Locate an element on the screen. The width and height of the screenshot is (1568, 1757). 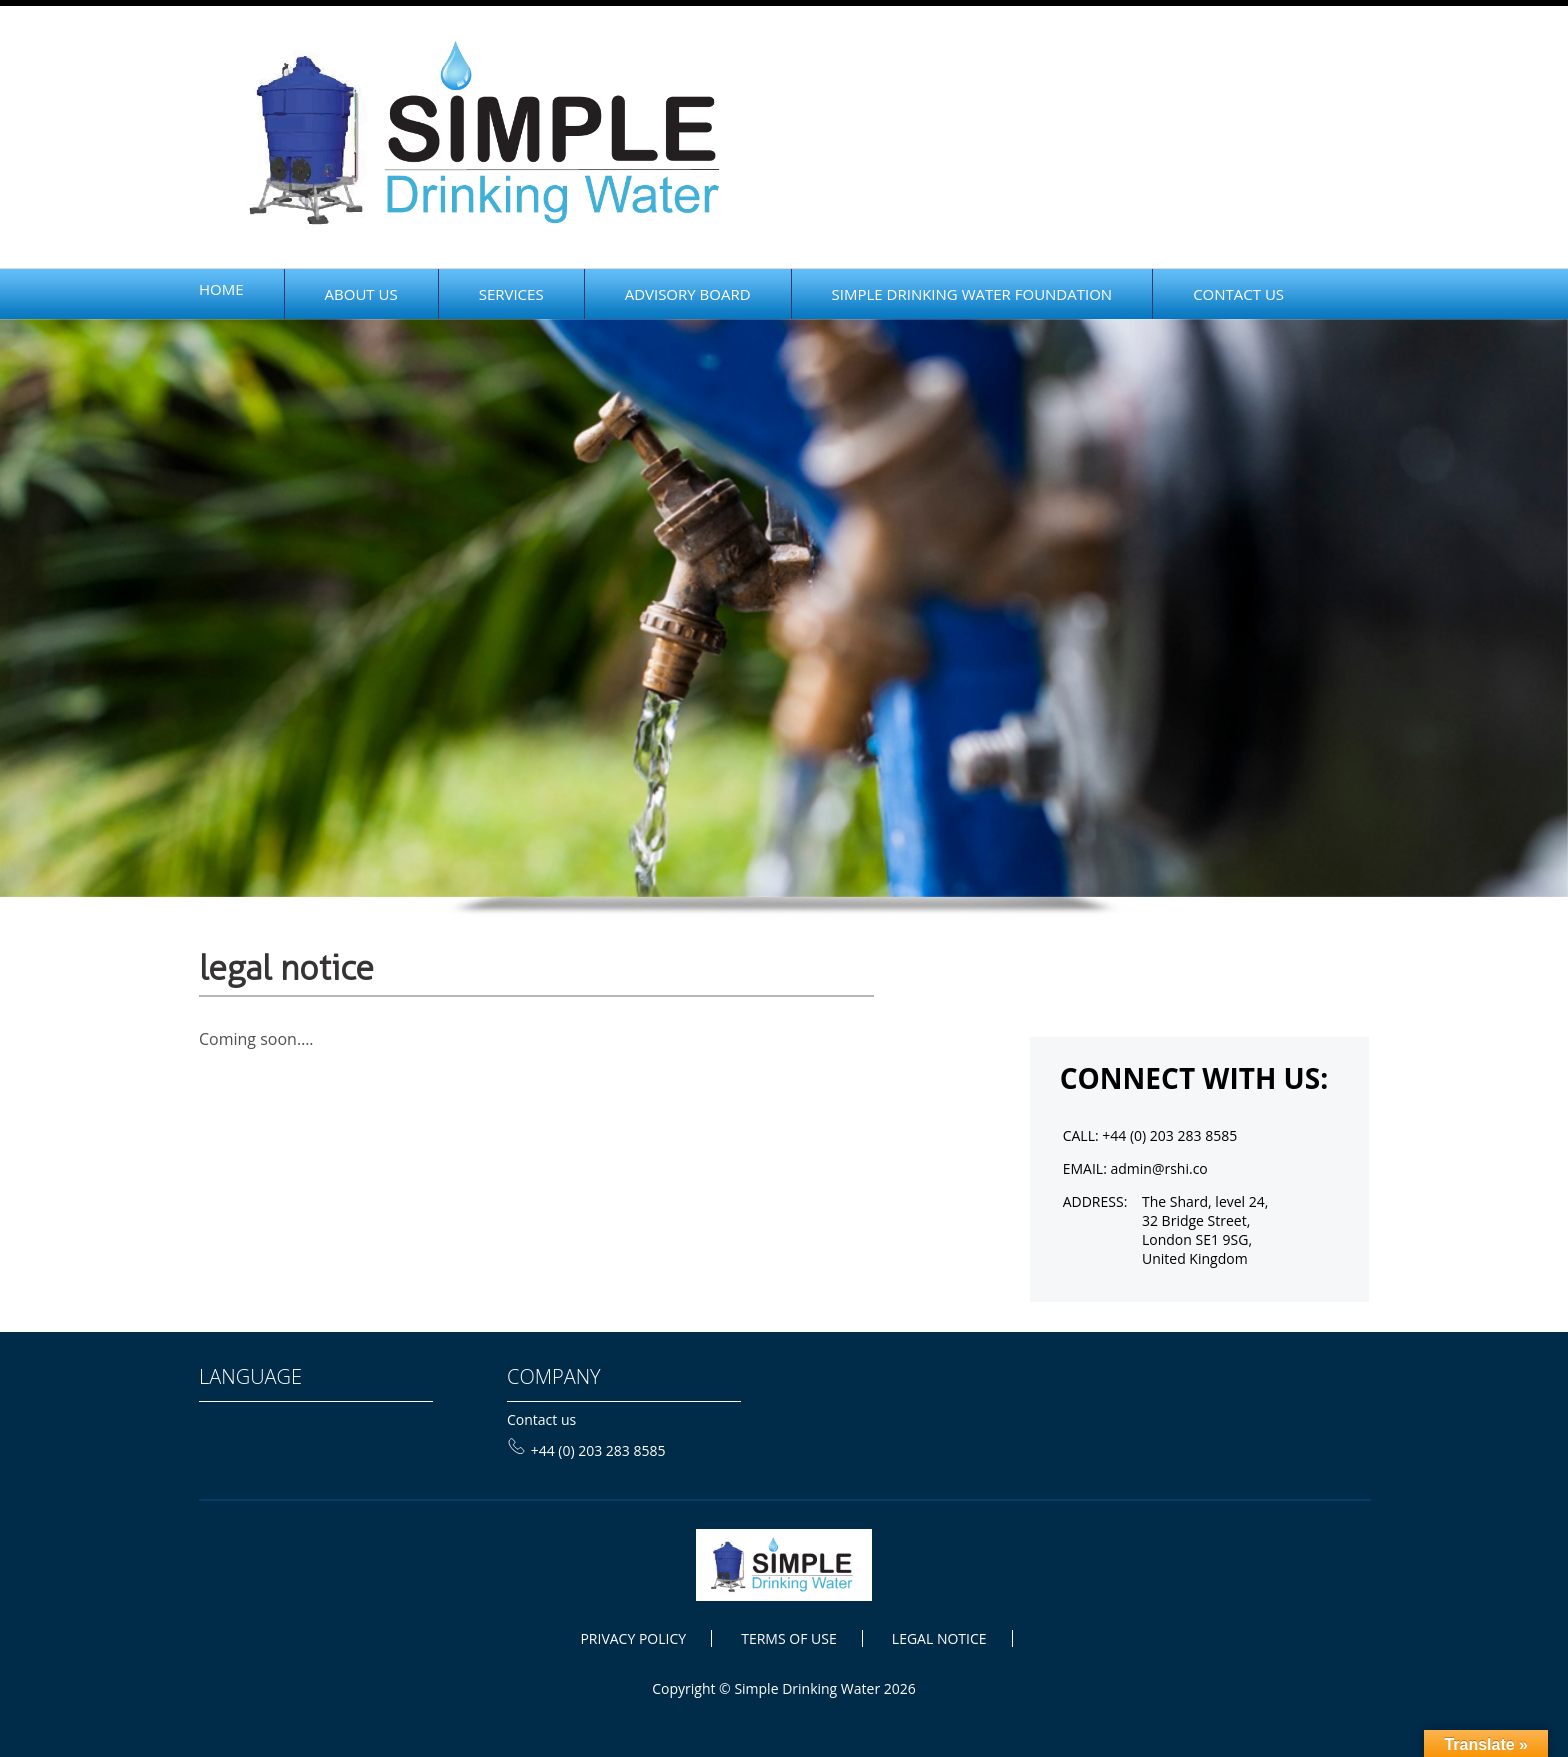
CONTACT US is located at coordinates (1238, 294).